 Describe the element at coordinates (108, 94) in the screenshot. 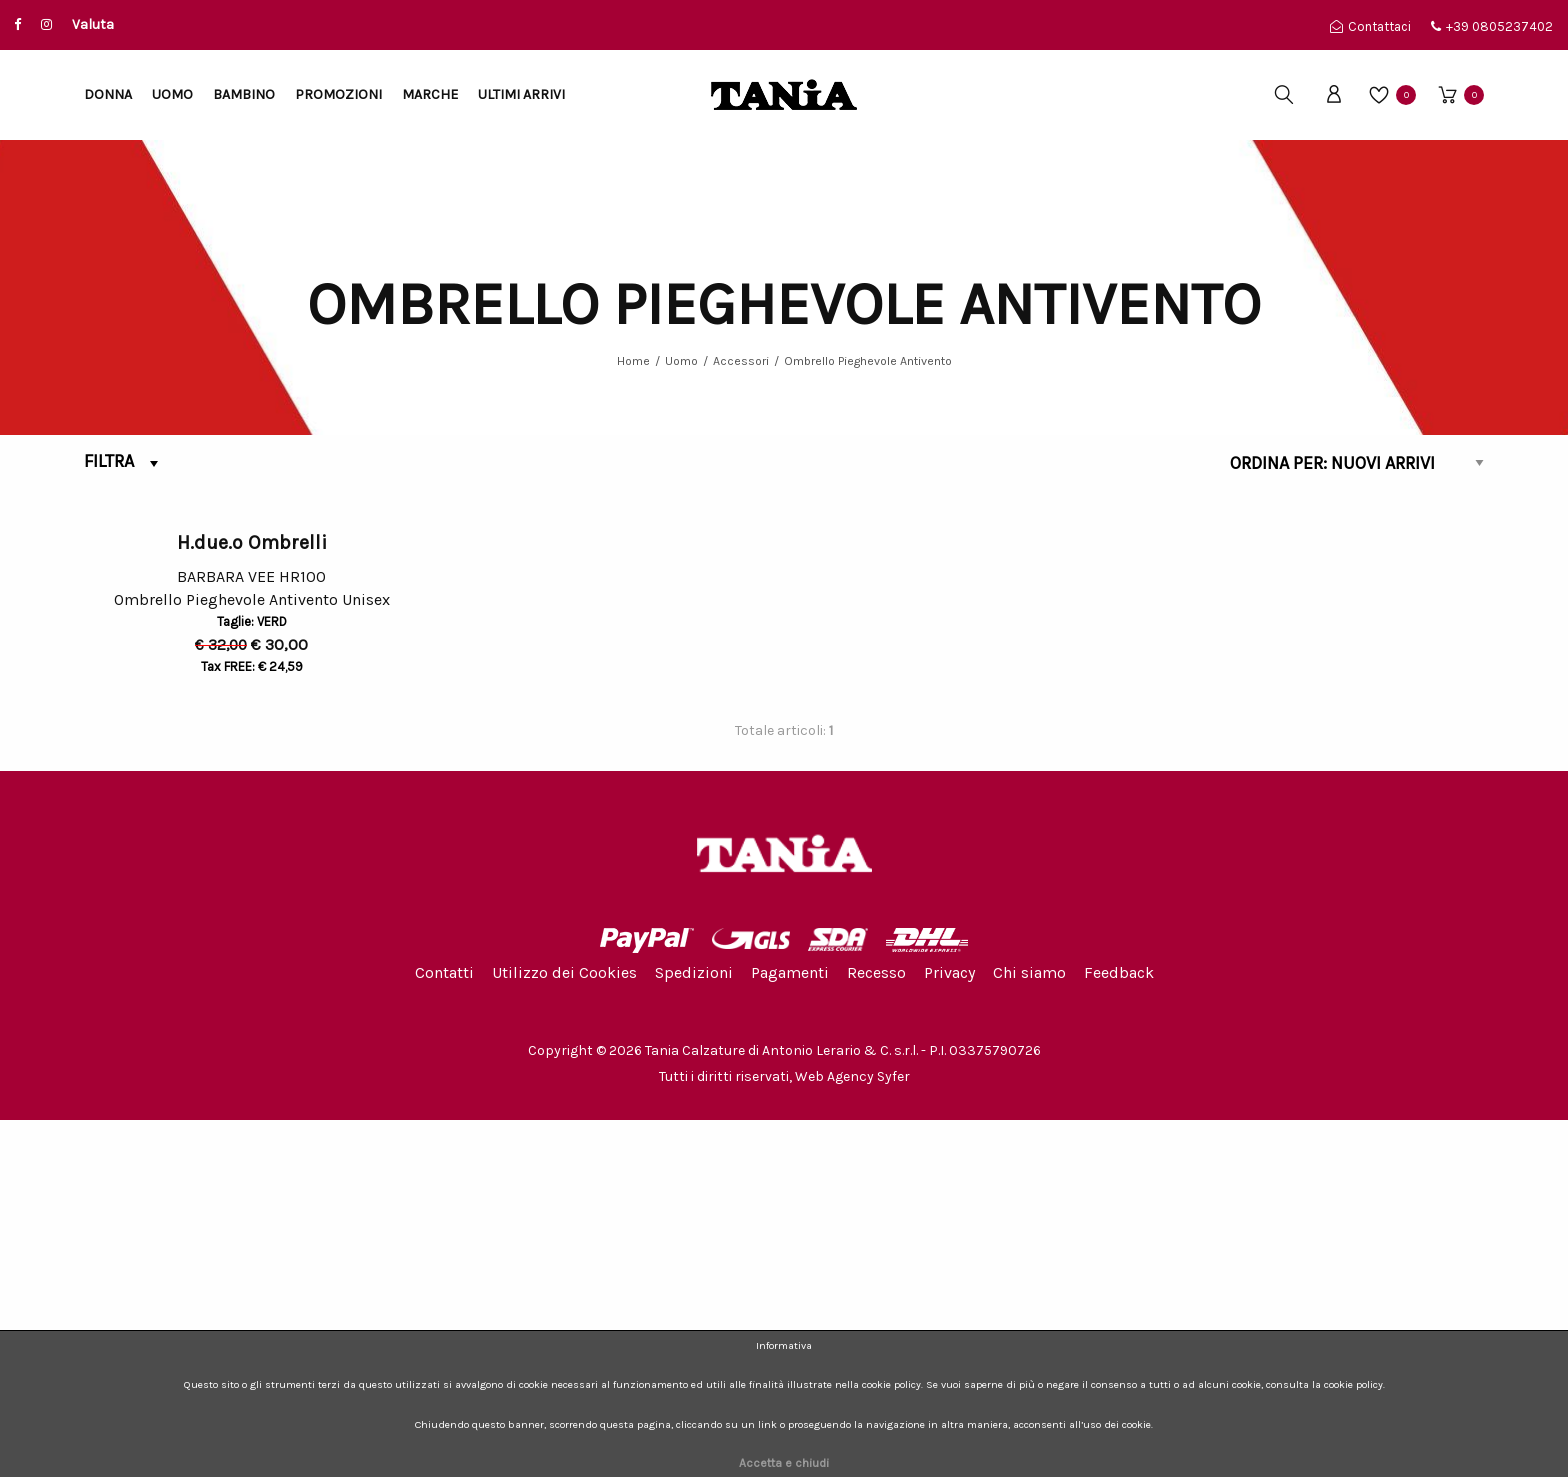

I see `Donna` at that location.